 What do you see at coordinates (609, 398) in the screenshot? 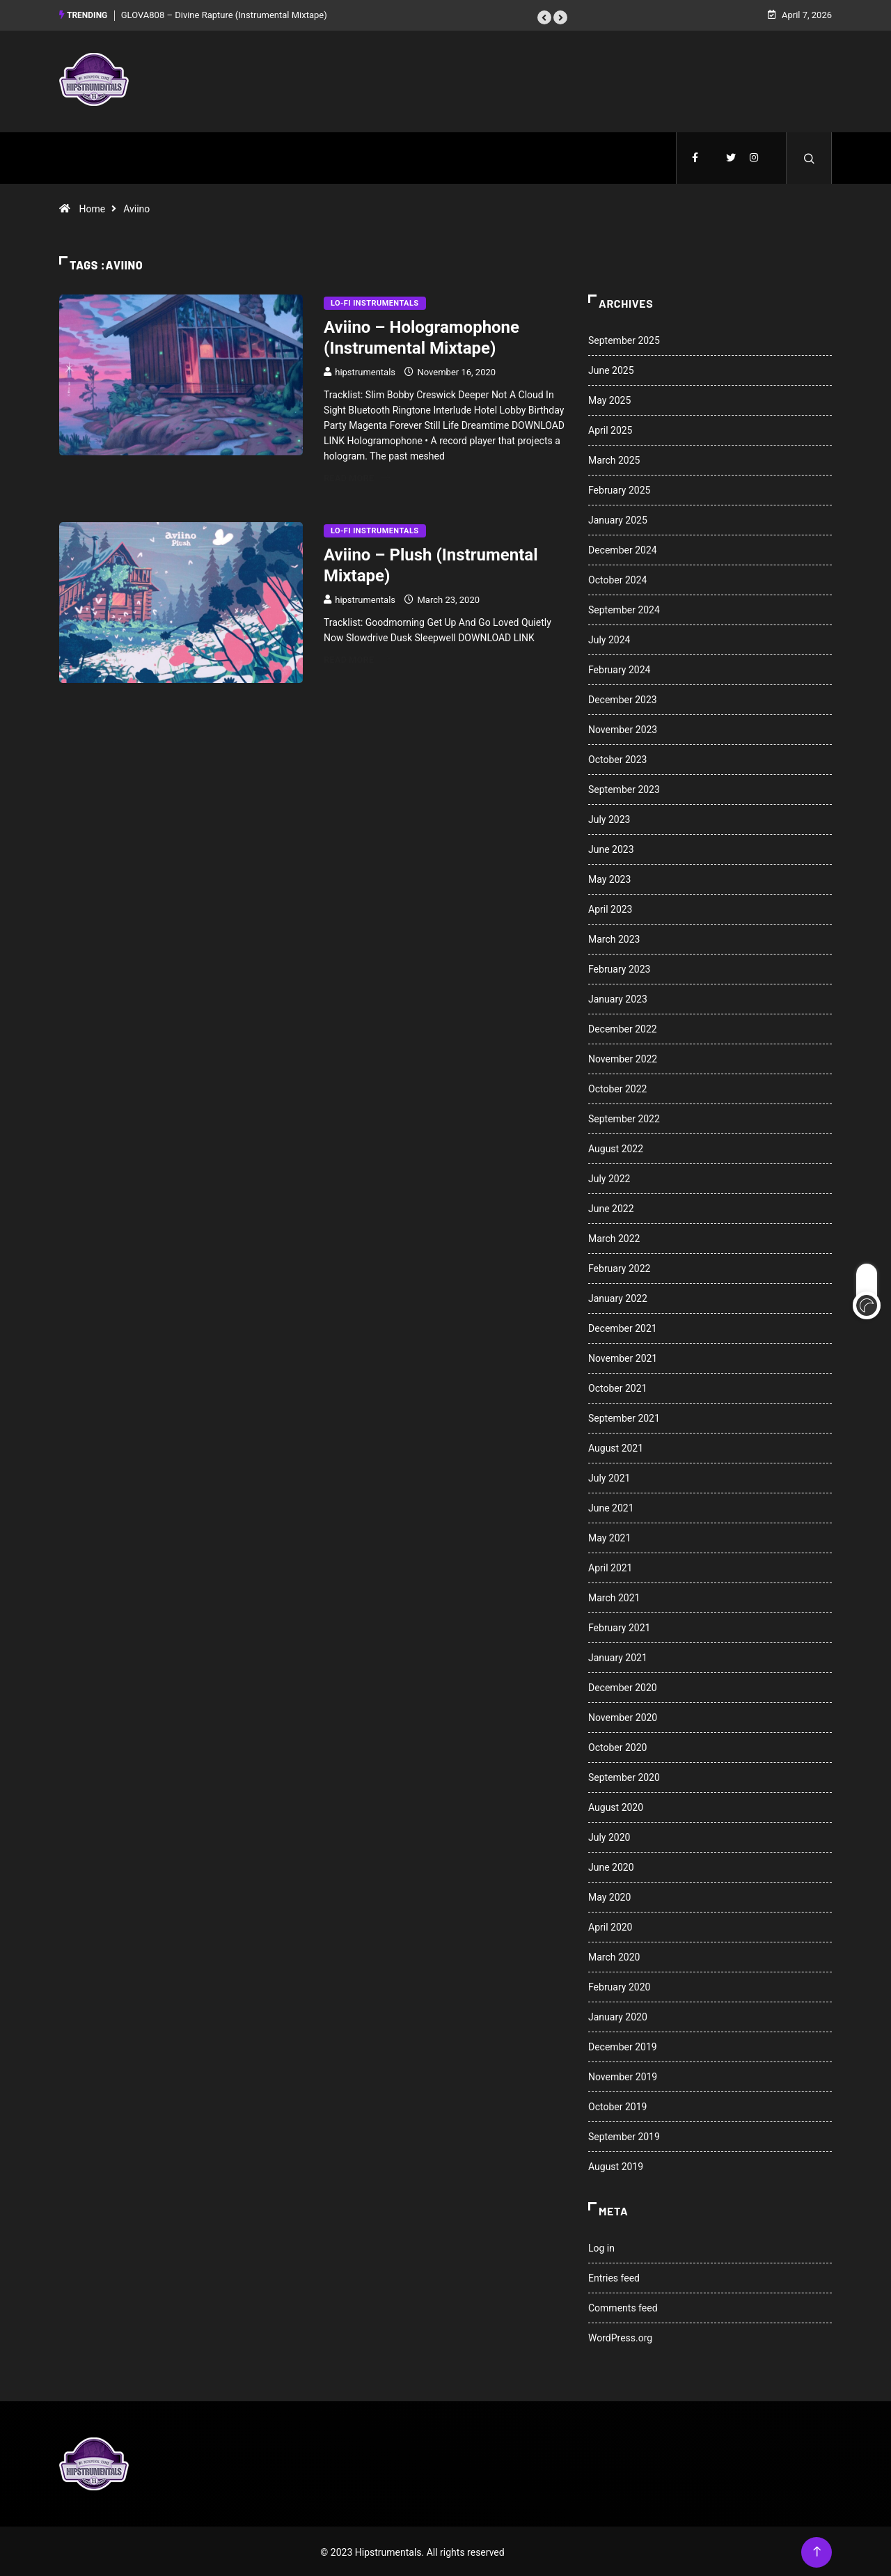
I see `May 2025` at bounding box center [609, 398].